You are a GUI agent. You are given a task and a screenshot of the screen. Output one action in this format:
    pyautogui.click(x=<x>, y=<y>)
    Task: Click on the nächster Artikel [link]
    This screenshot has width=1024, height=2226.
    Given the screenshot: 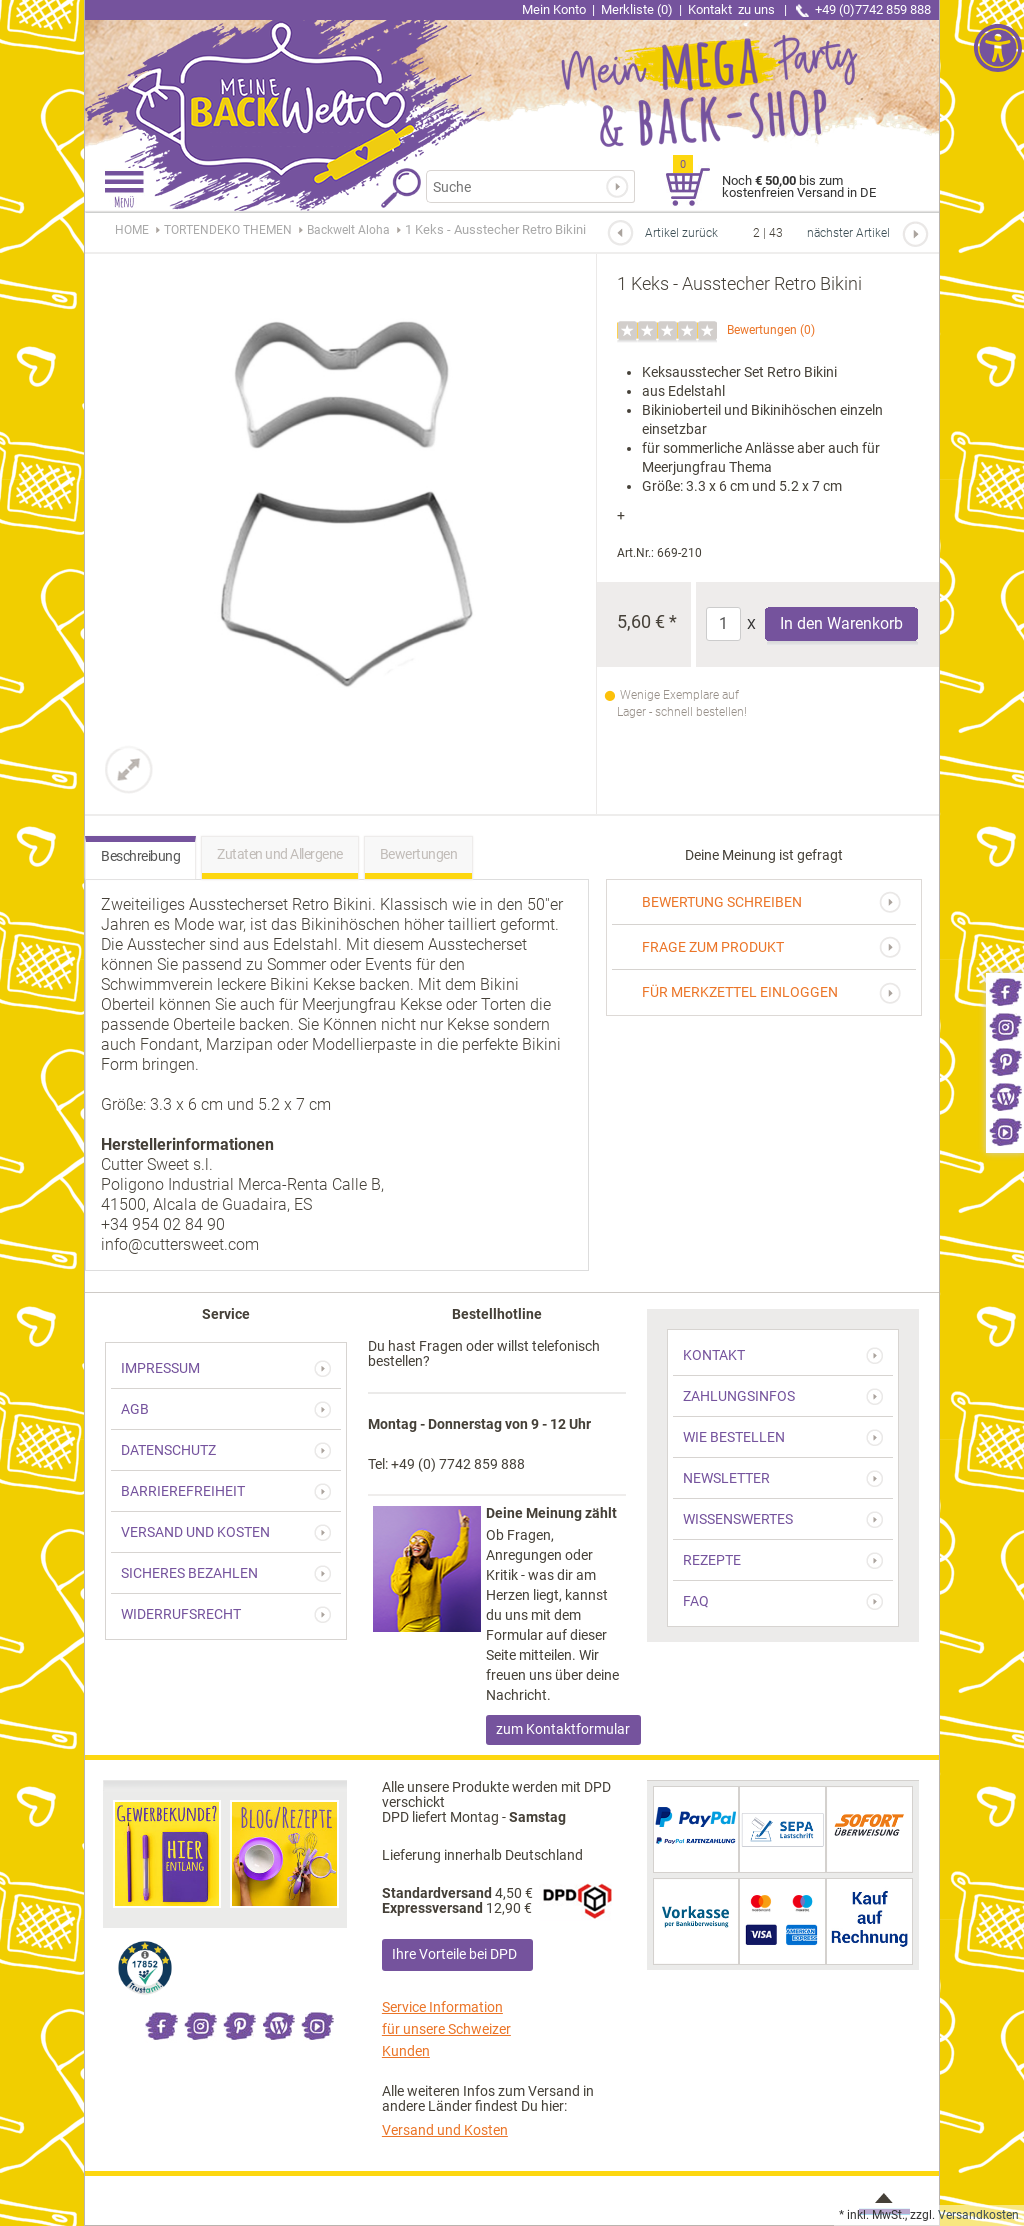 What is the action you would take?
    pyautogui.click(x=848, y=233)
    